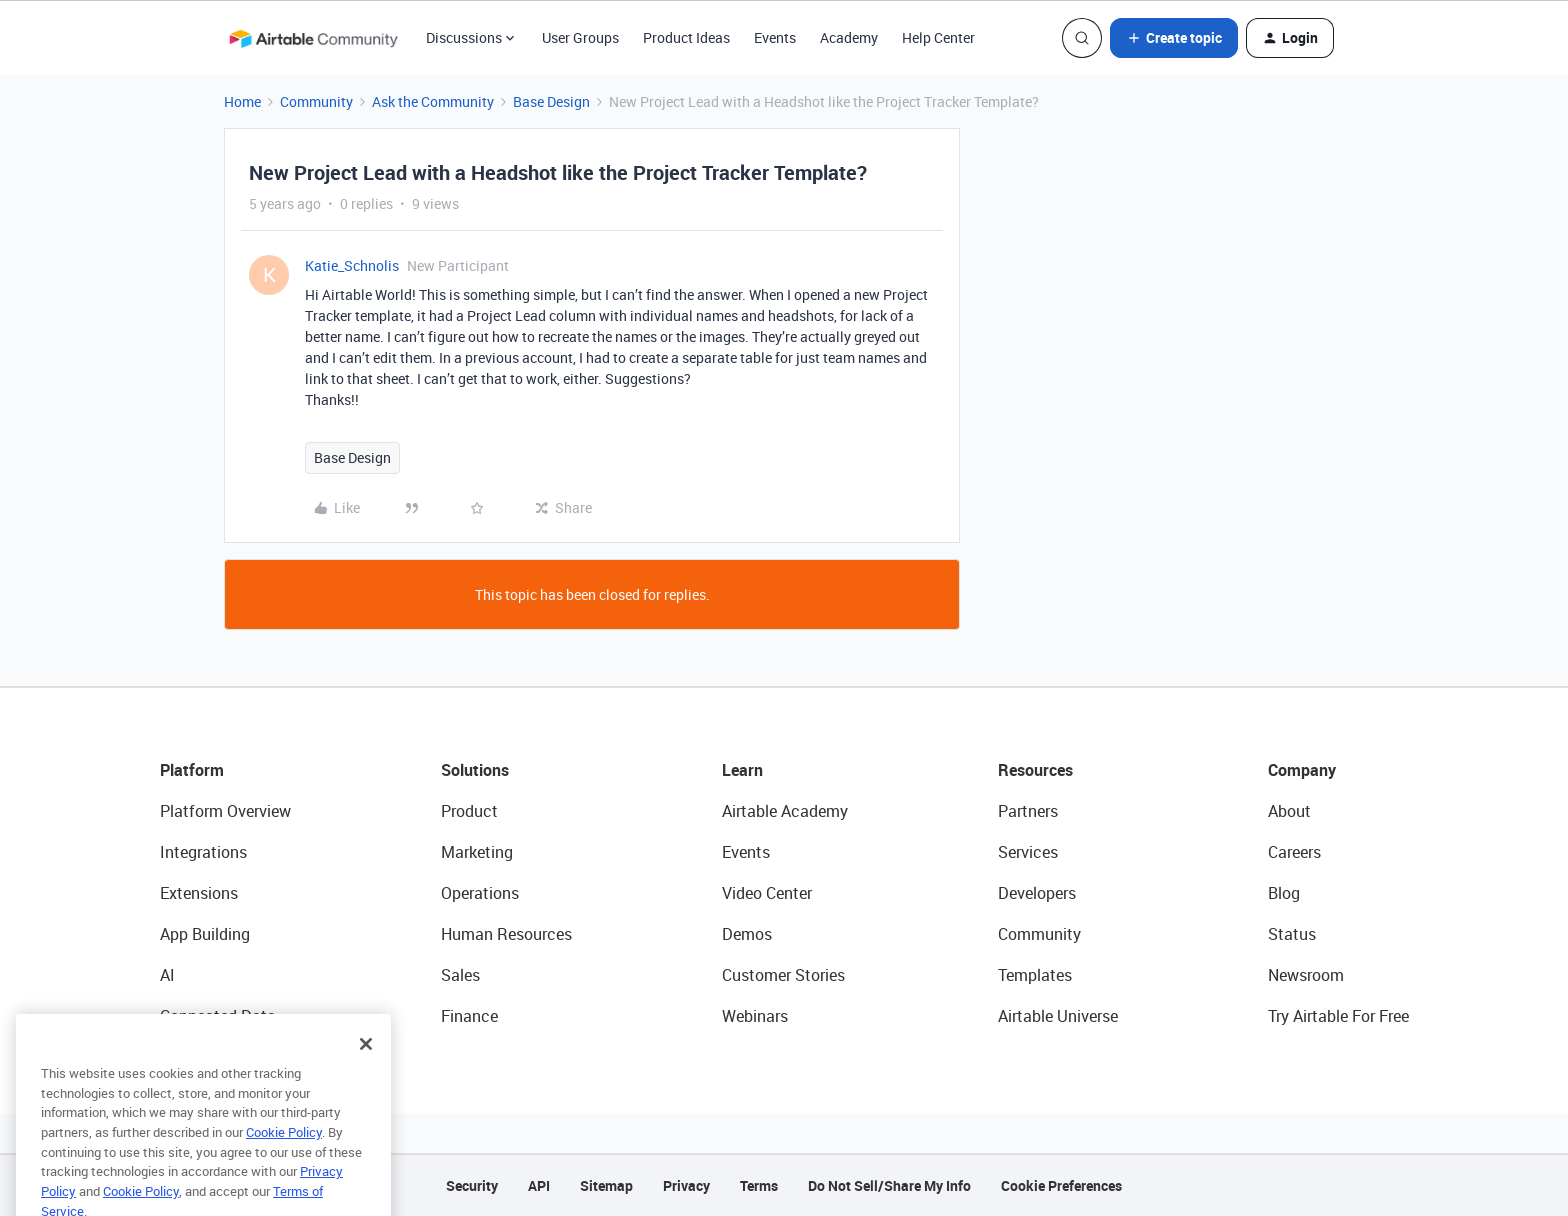 The width and height of the screenshot is (1568, 1216). Describe the element at coordinates (580, 37) in the screenshot. I see `User Groups` at that location.